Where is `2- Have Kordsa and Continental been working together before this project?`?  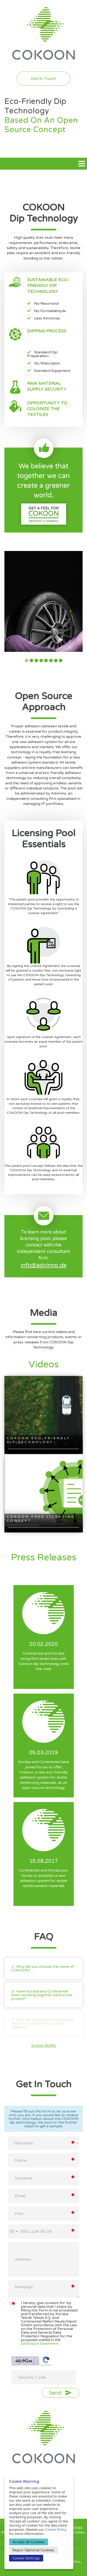 2- Have Kordsa and Continental been working together before this project? is located at coordinates (41, 1995).